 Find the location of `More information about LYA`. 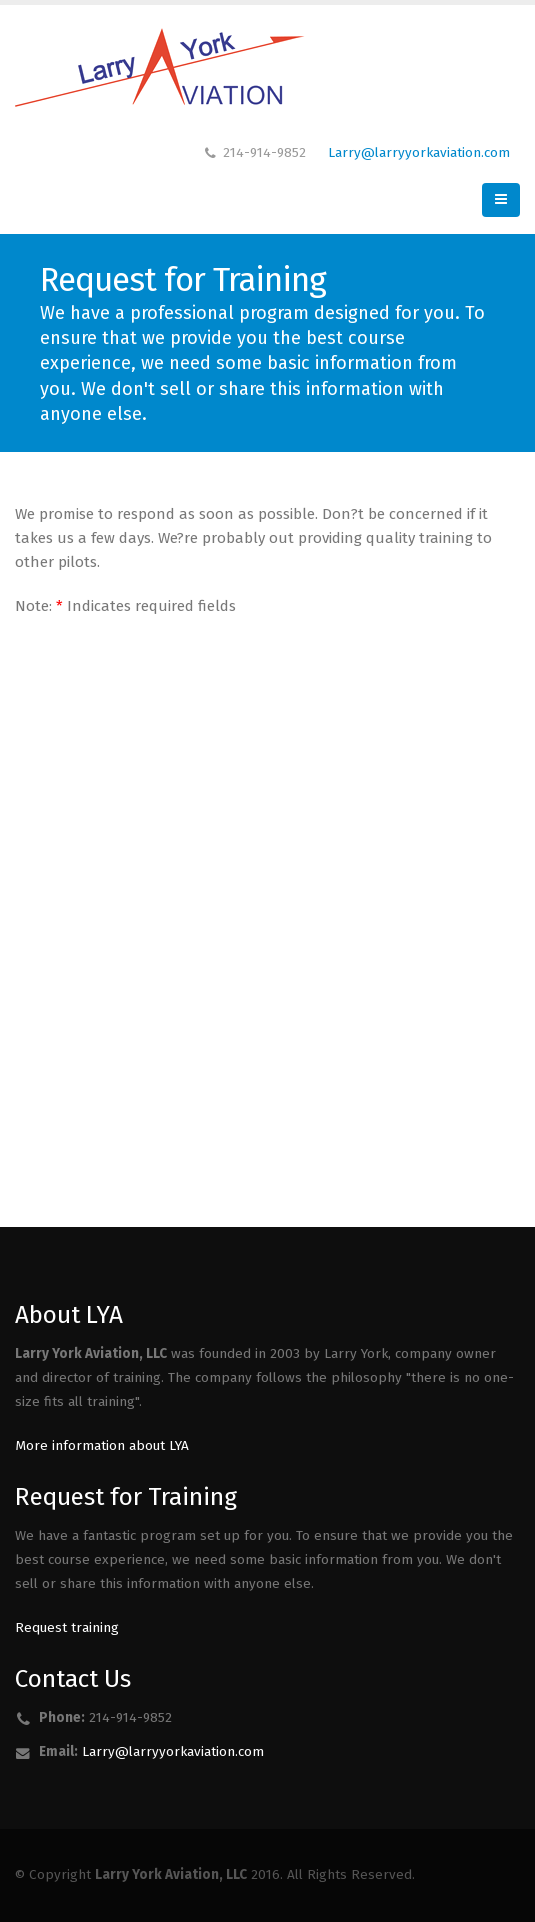

More information about LYA is located at coordinates (102, 1445).